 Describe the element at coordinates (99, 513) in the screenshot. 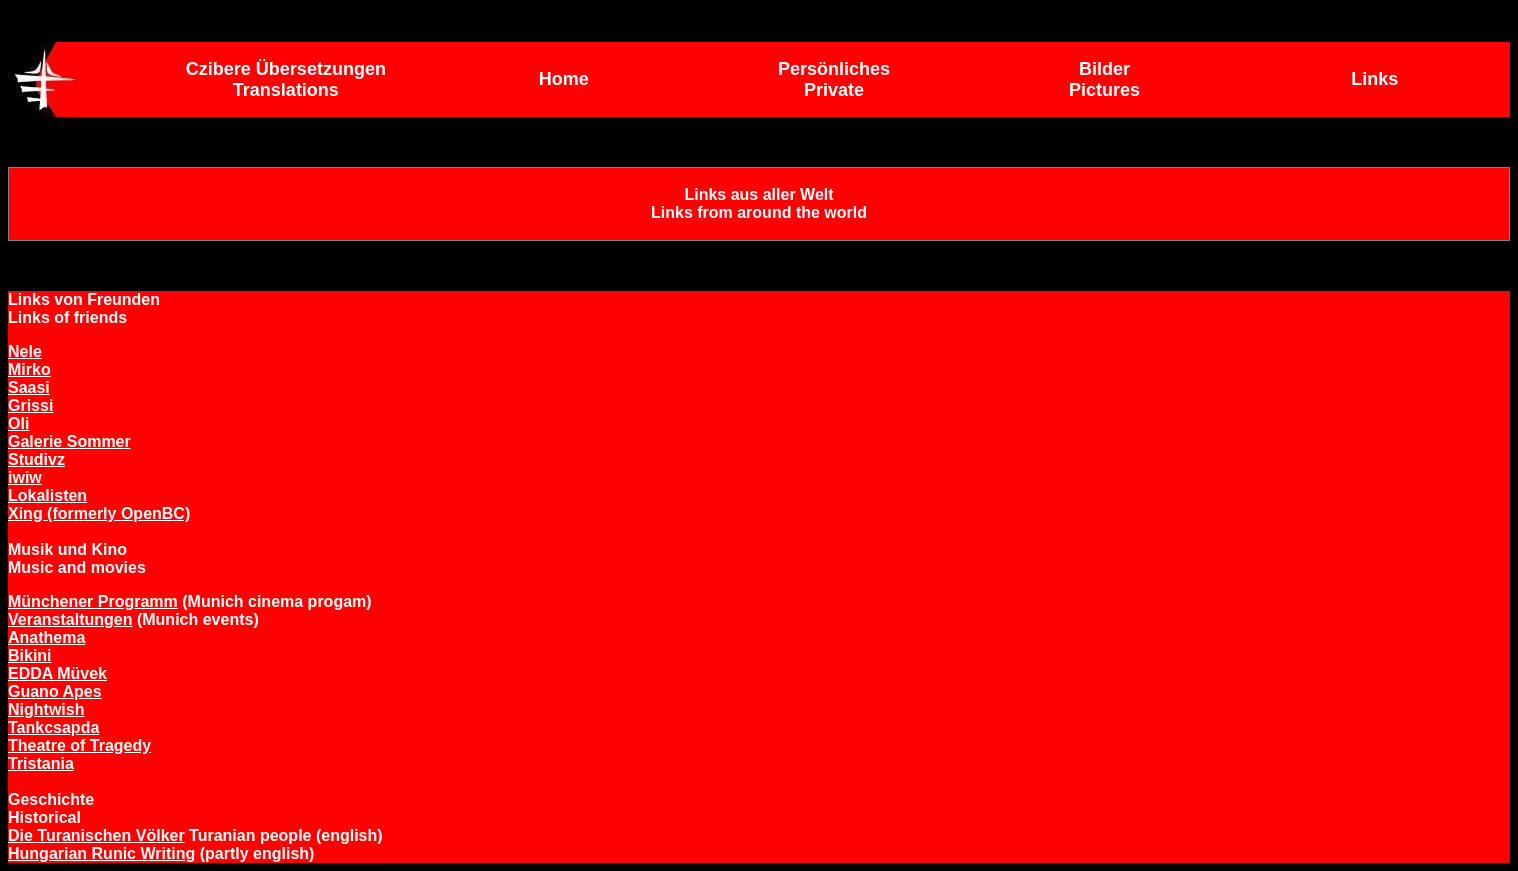

I see `Xing (formerly OpenBC)` at that location.